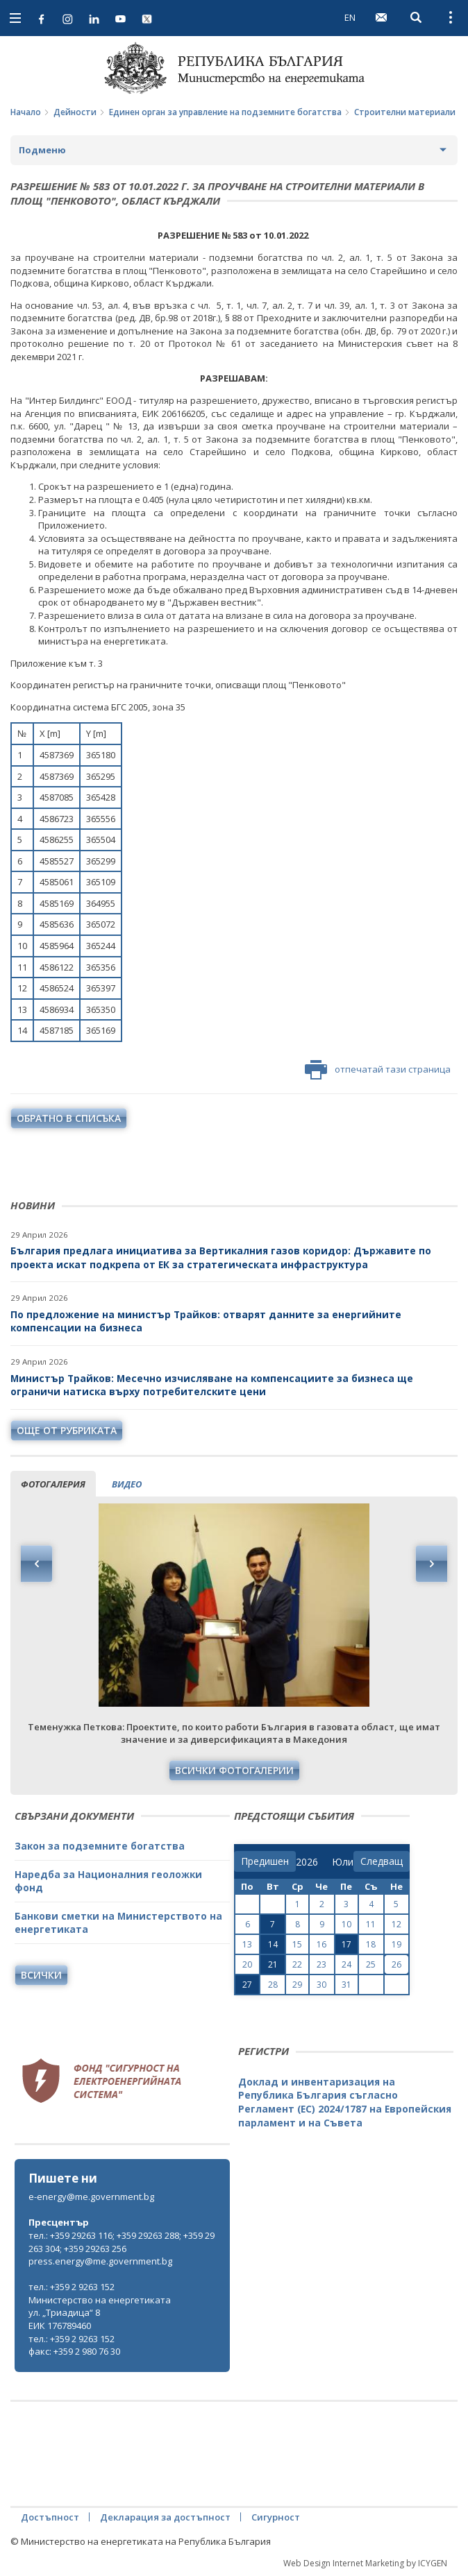  Describe the element at coordinates (371, 1964) in the screenshot. I see `25` at that location.